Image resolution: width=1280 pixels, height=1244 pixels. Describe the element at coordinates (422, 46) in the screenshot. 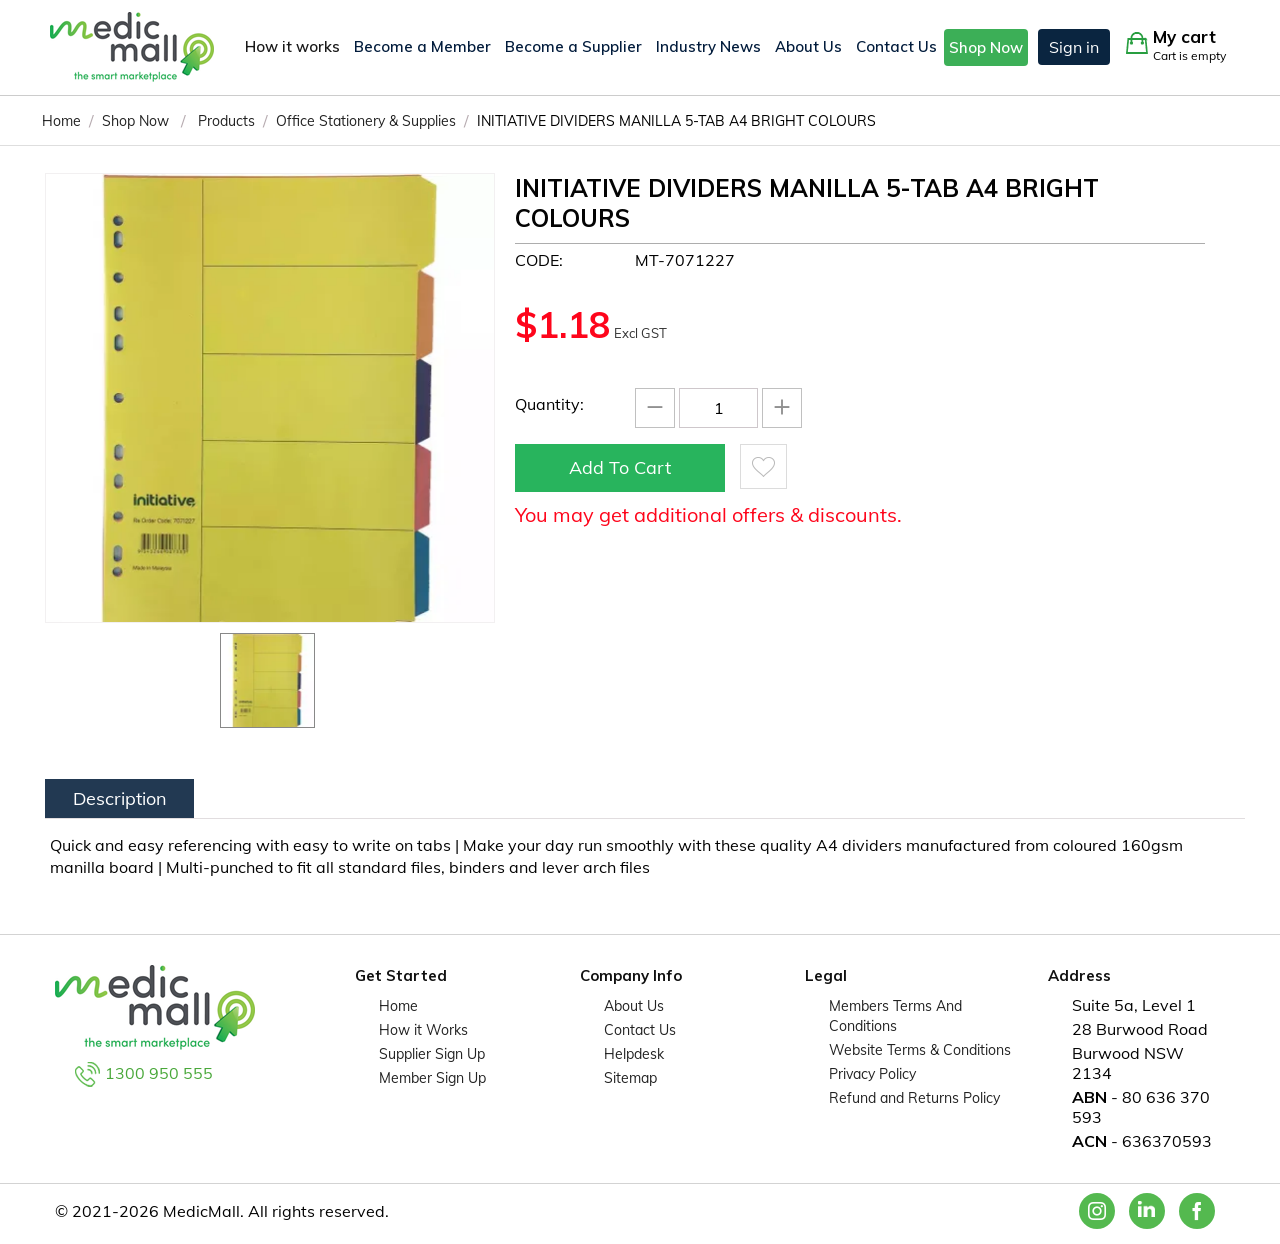

I see `Become a Member` at that location.